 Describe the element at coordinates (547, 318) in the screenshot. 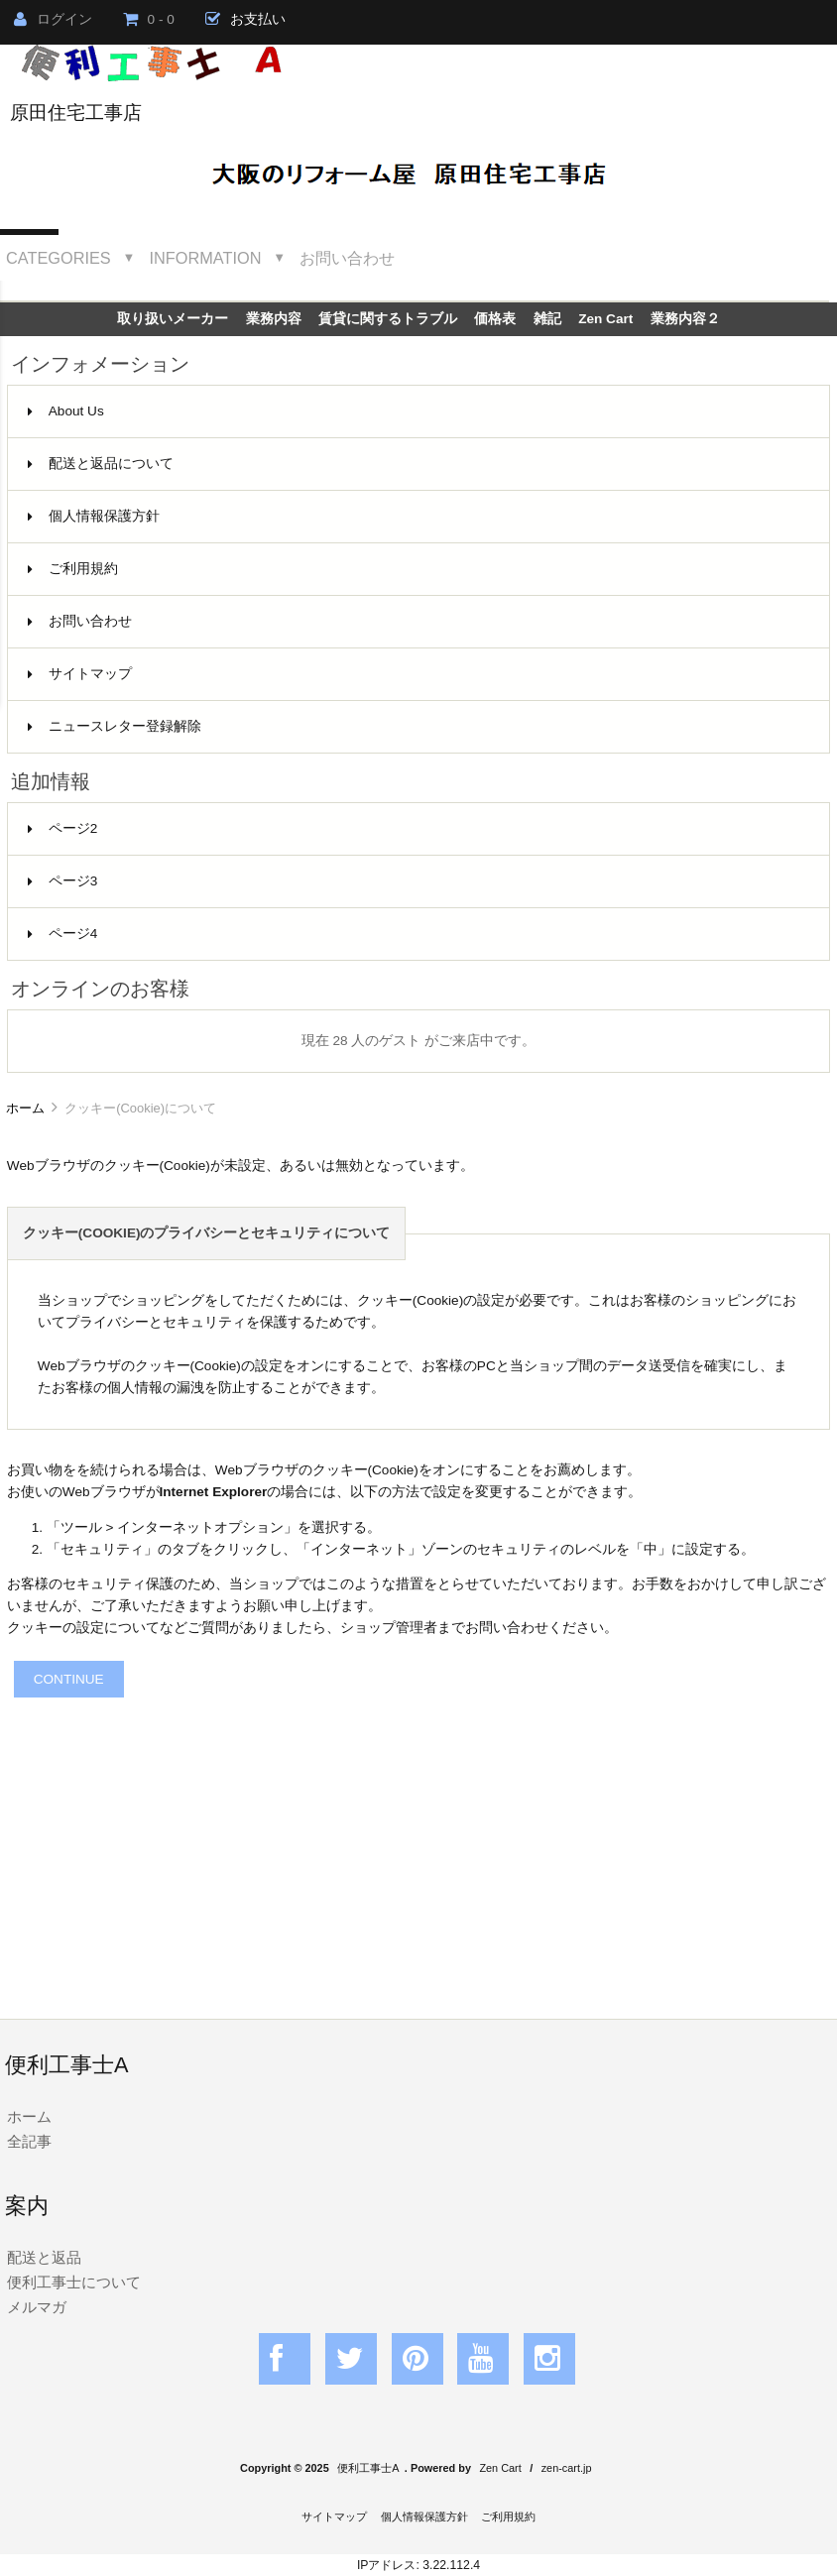

I see `雑記` at that location.